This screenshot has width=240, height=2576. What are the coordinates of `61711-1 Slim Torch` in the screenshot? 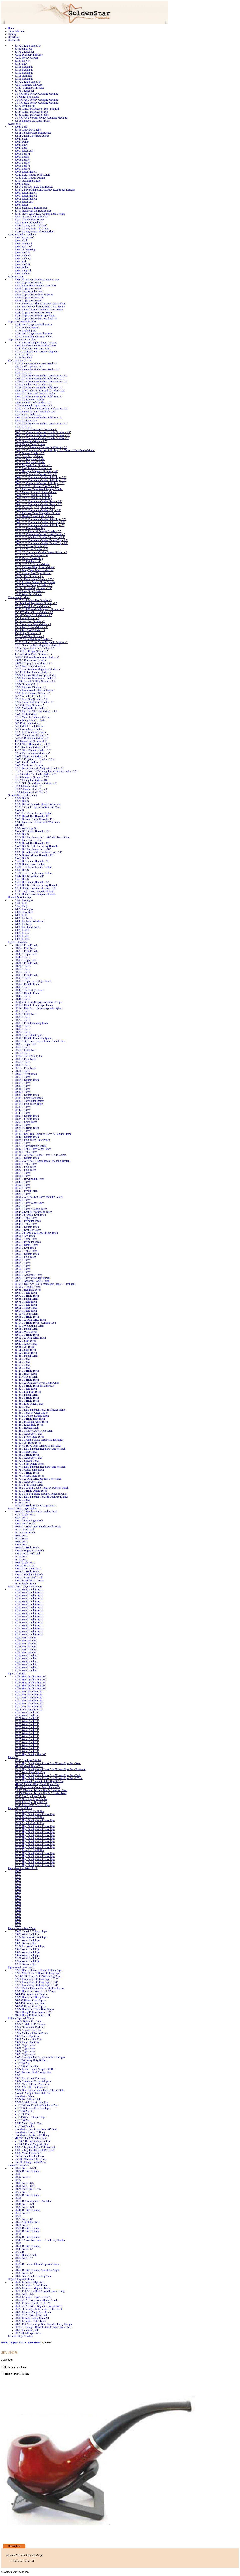 It's located at (25, 1349).